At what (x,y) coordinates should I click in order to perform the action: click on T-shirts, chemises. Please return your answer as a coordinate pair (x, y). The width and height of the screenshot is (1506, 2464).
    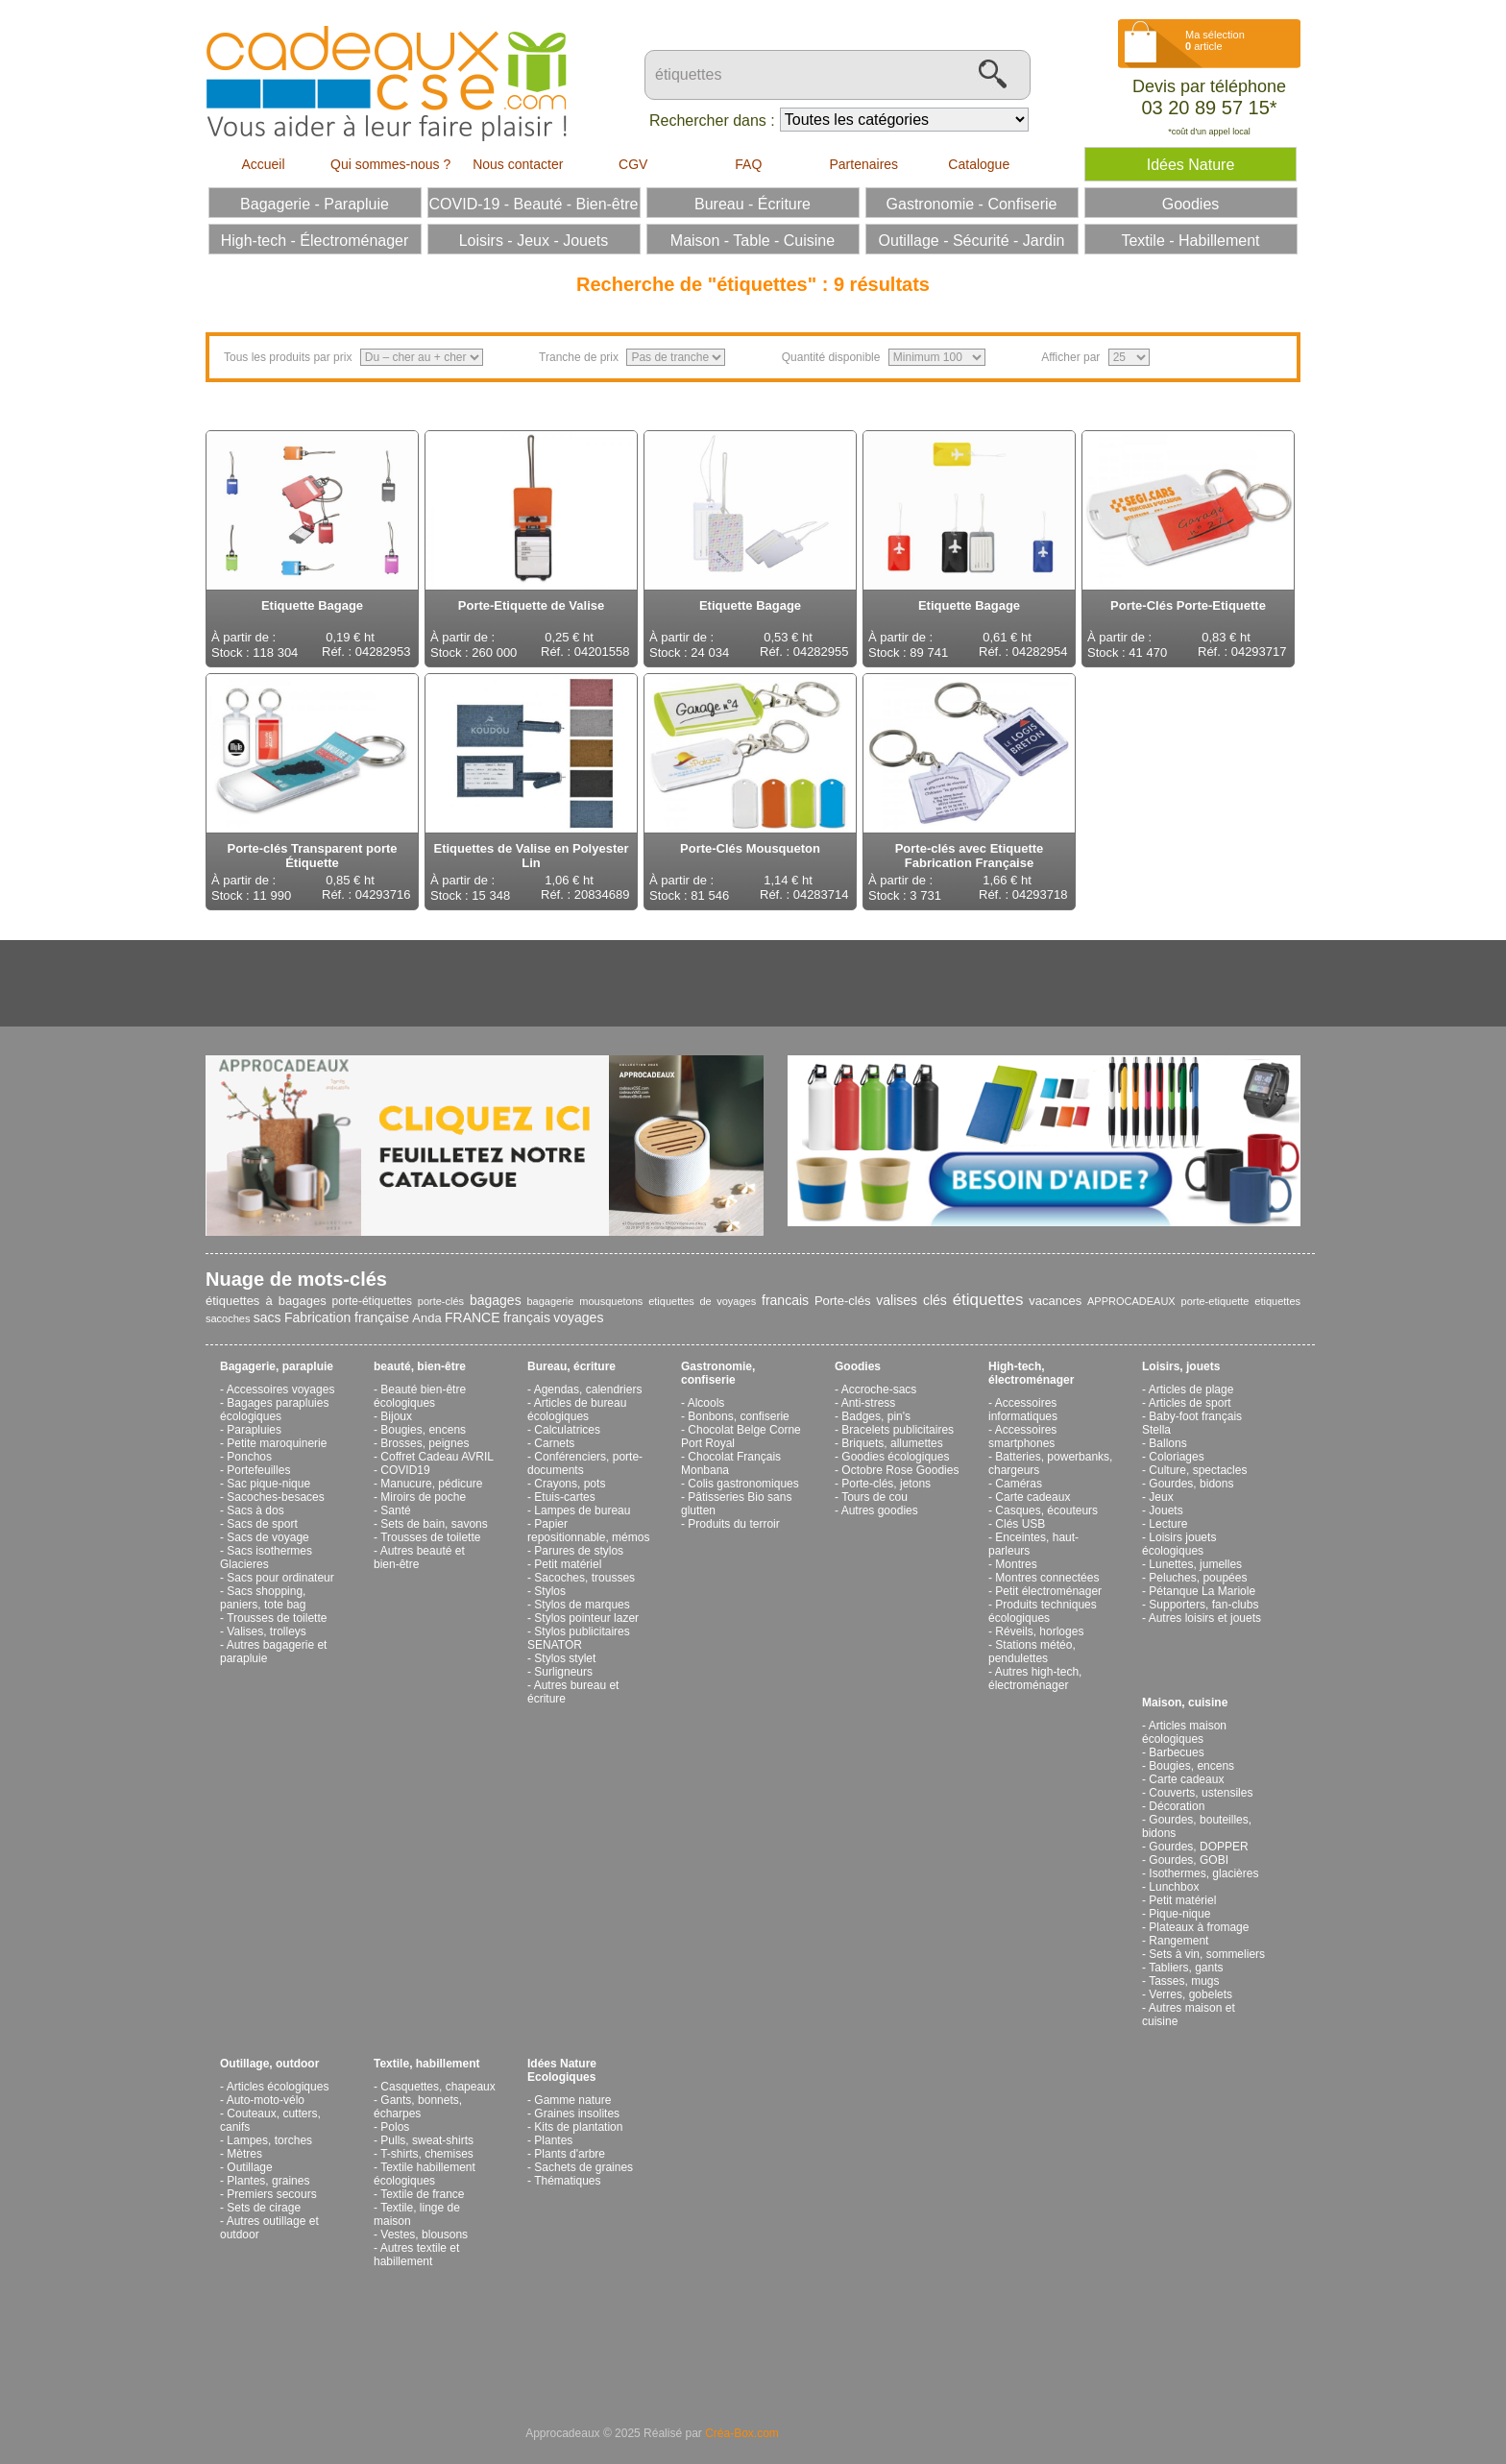
    Looking at the image, I should click on (427, 2154).